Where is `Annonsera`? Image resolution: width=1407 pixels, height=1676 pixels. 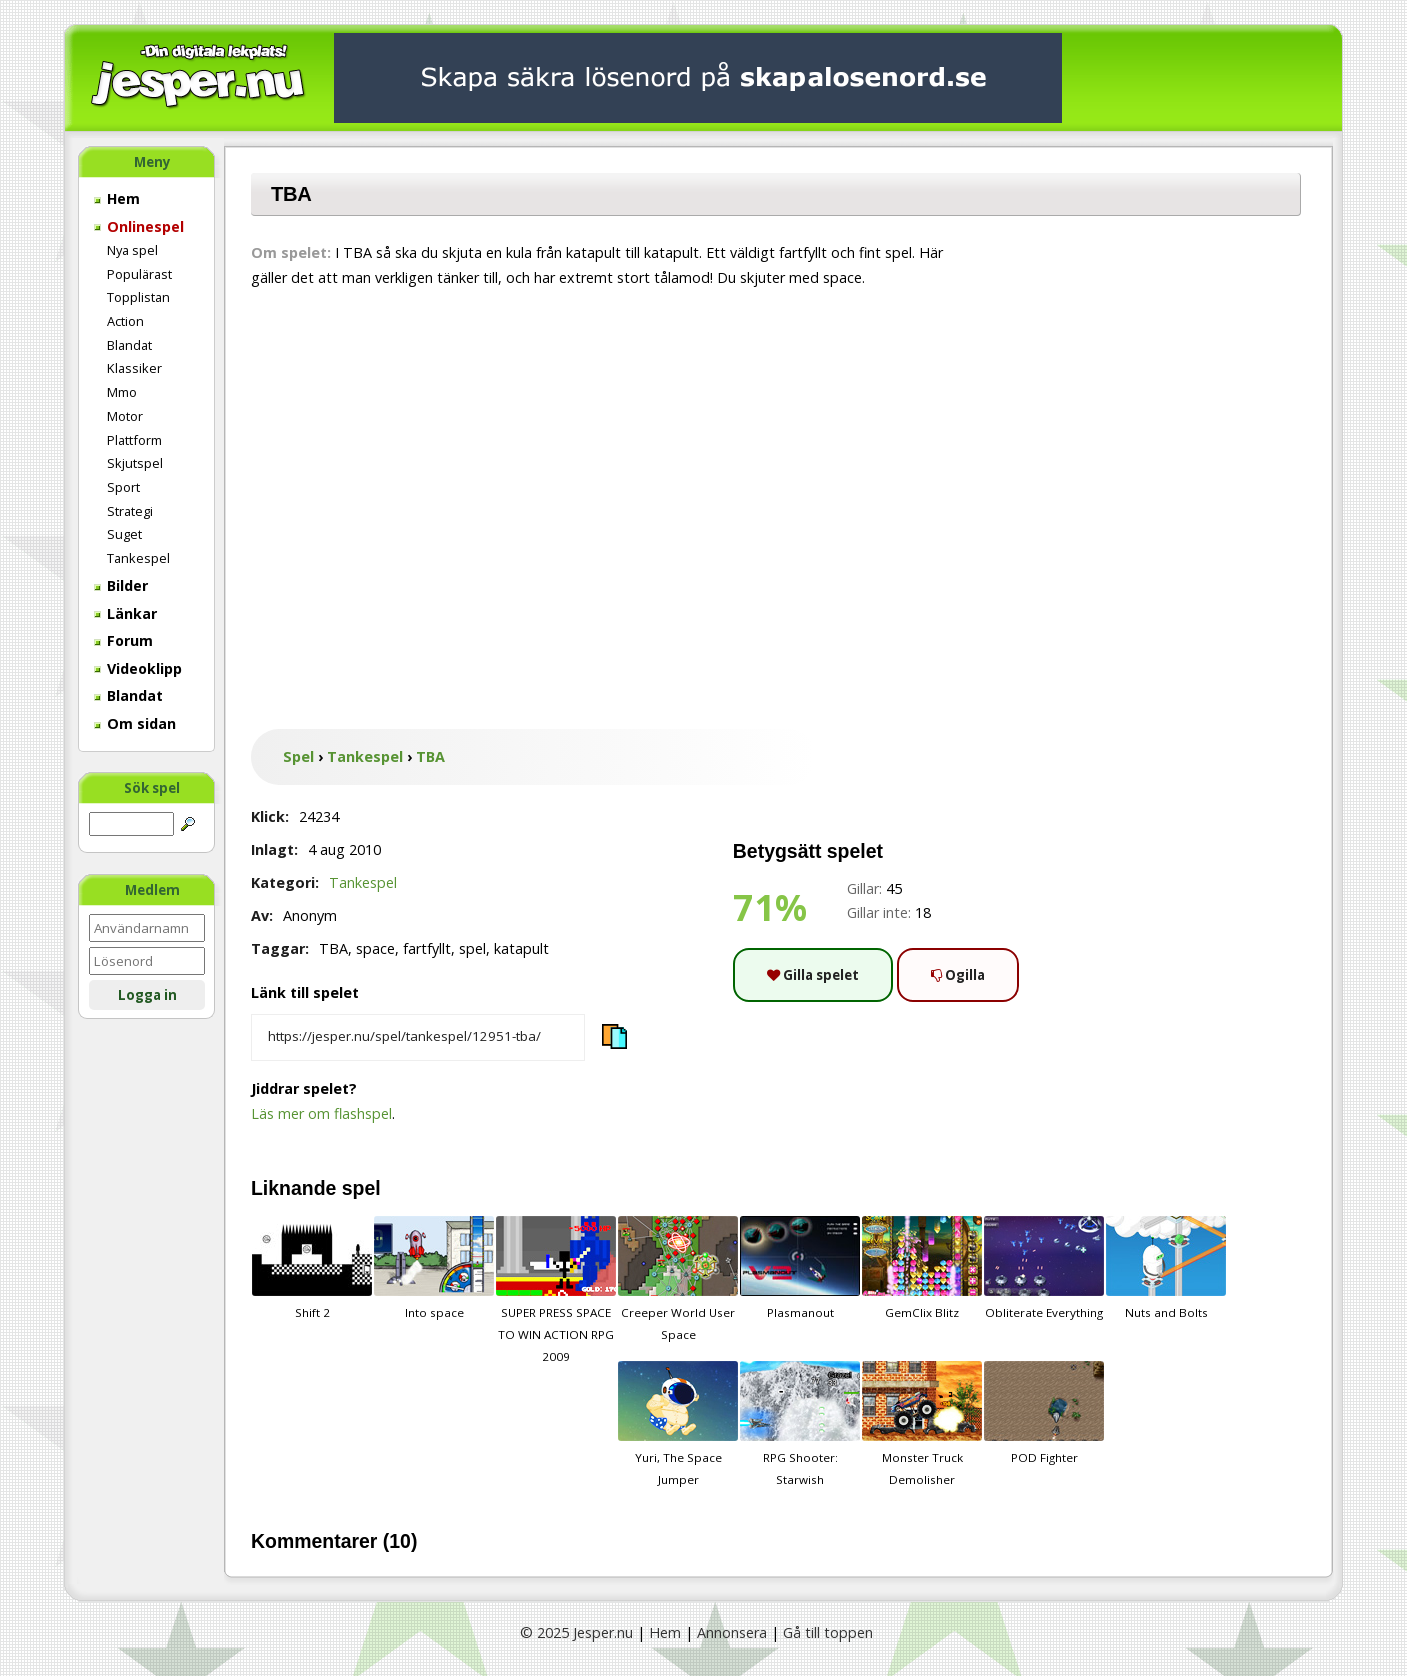
Annonsera is located at coordinates (732, 1632).